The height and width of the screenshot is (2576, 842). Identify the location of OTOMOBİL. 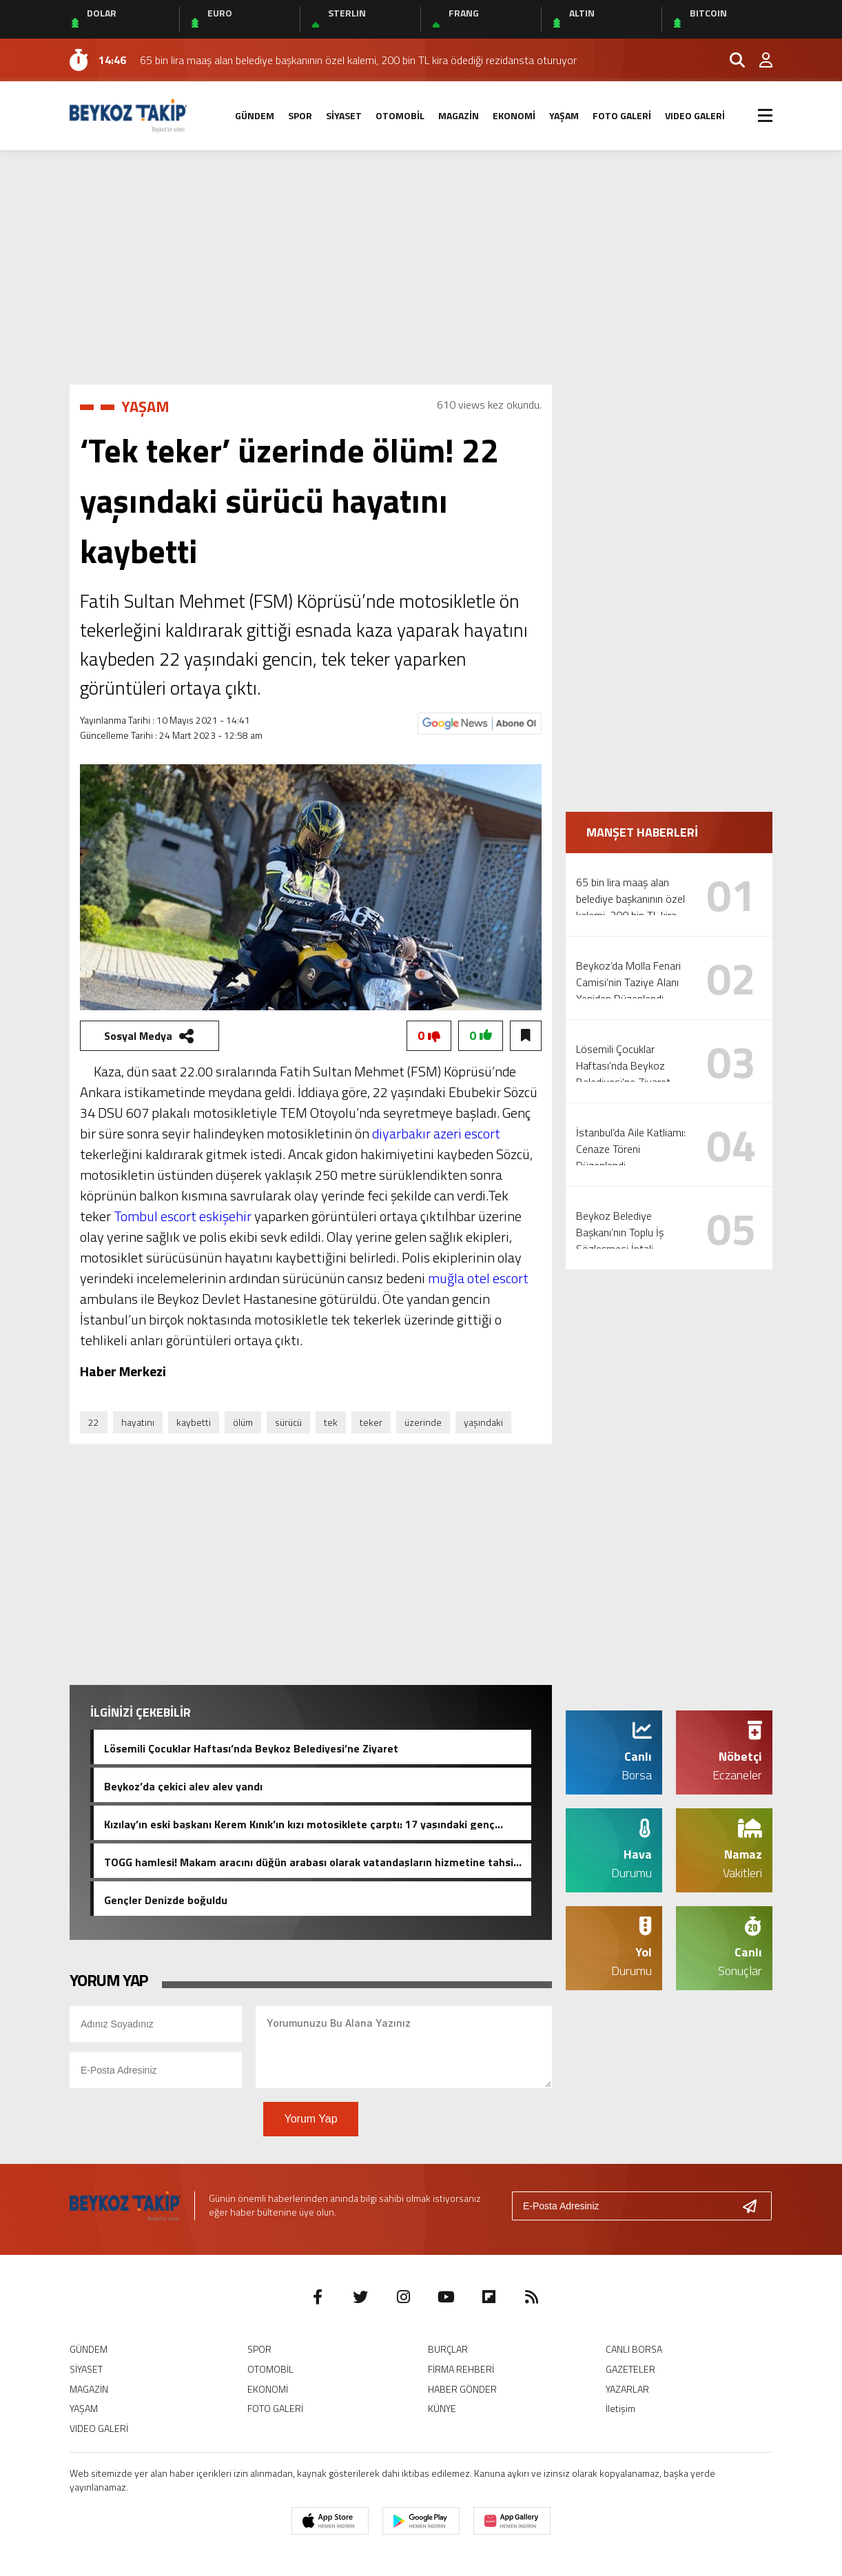
(400, 115).